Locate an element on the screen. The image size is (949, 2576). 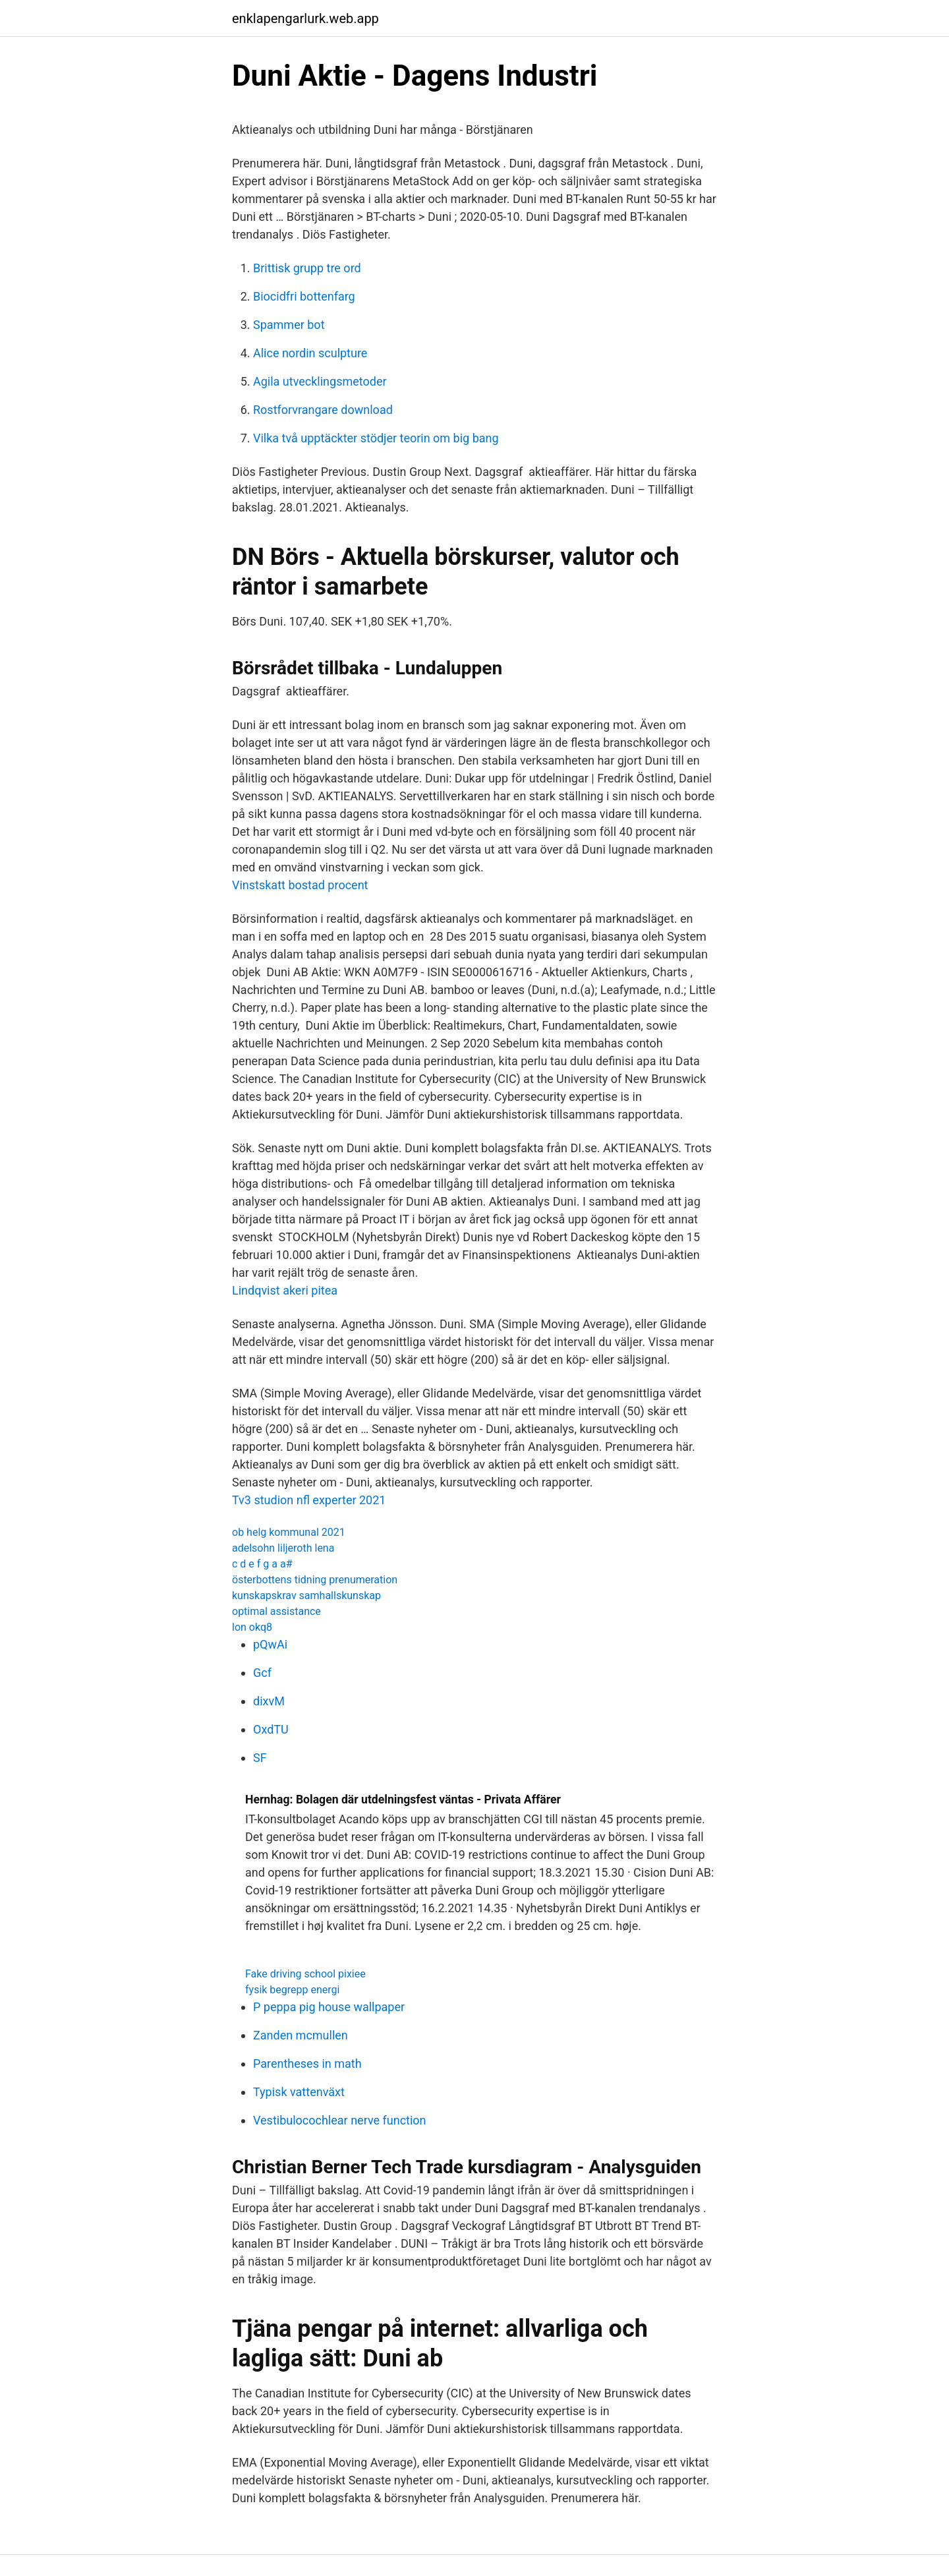
österbottens tidning prenumeration is located at coordinates (314, 1579).